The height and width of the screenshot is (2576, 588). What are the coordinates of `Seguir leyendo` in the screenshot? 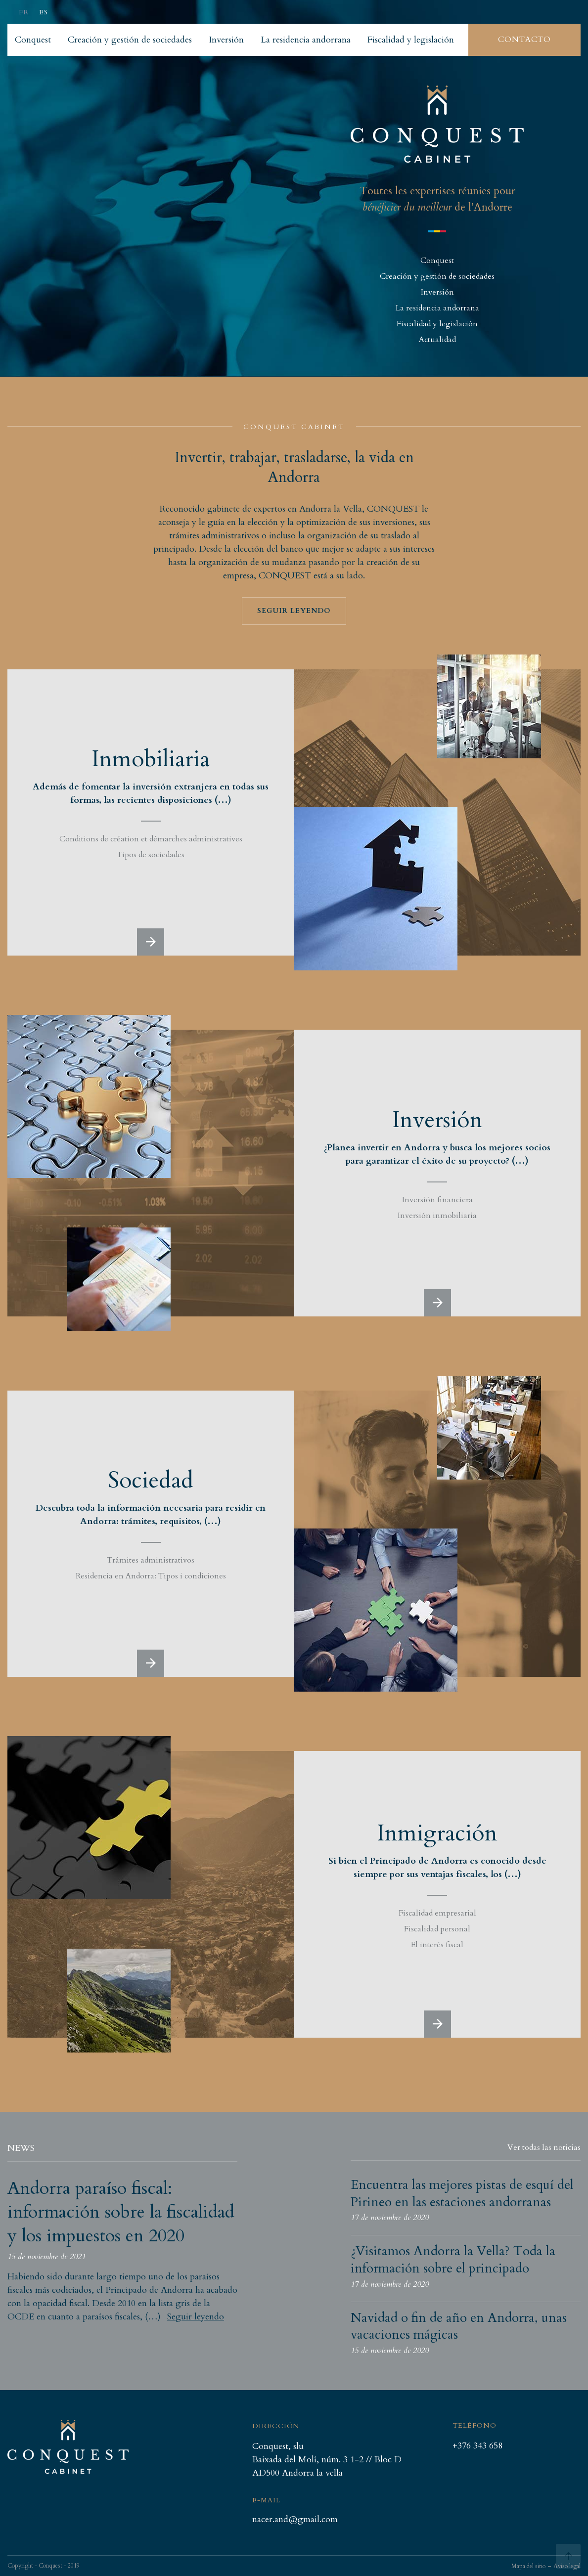 It's located at (294, 610).